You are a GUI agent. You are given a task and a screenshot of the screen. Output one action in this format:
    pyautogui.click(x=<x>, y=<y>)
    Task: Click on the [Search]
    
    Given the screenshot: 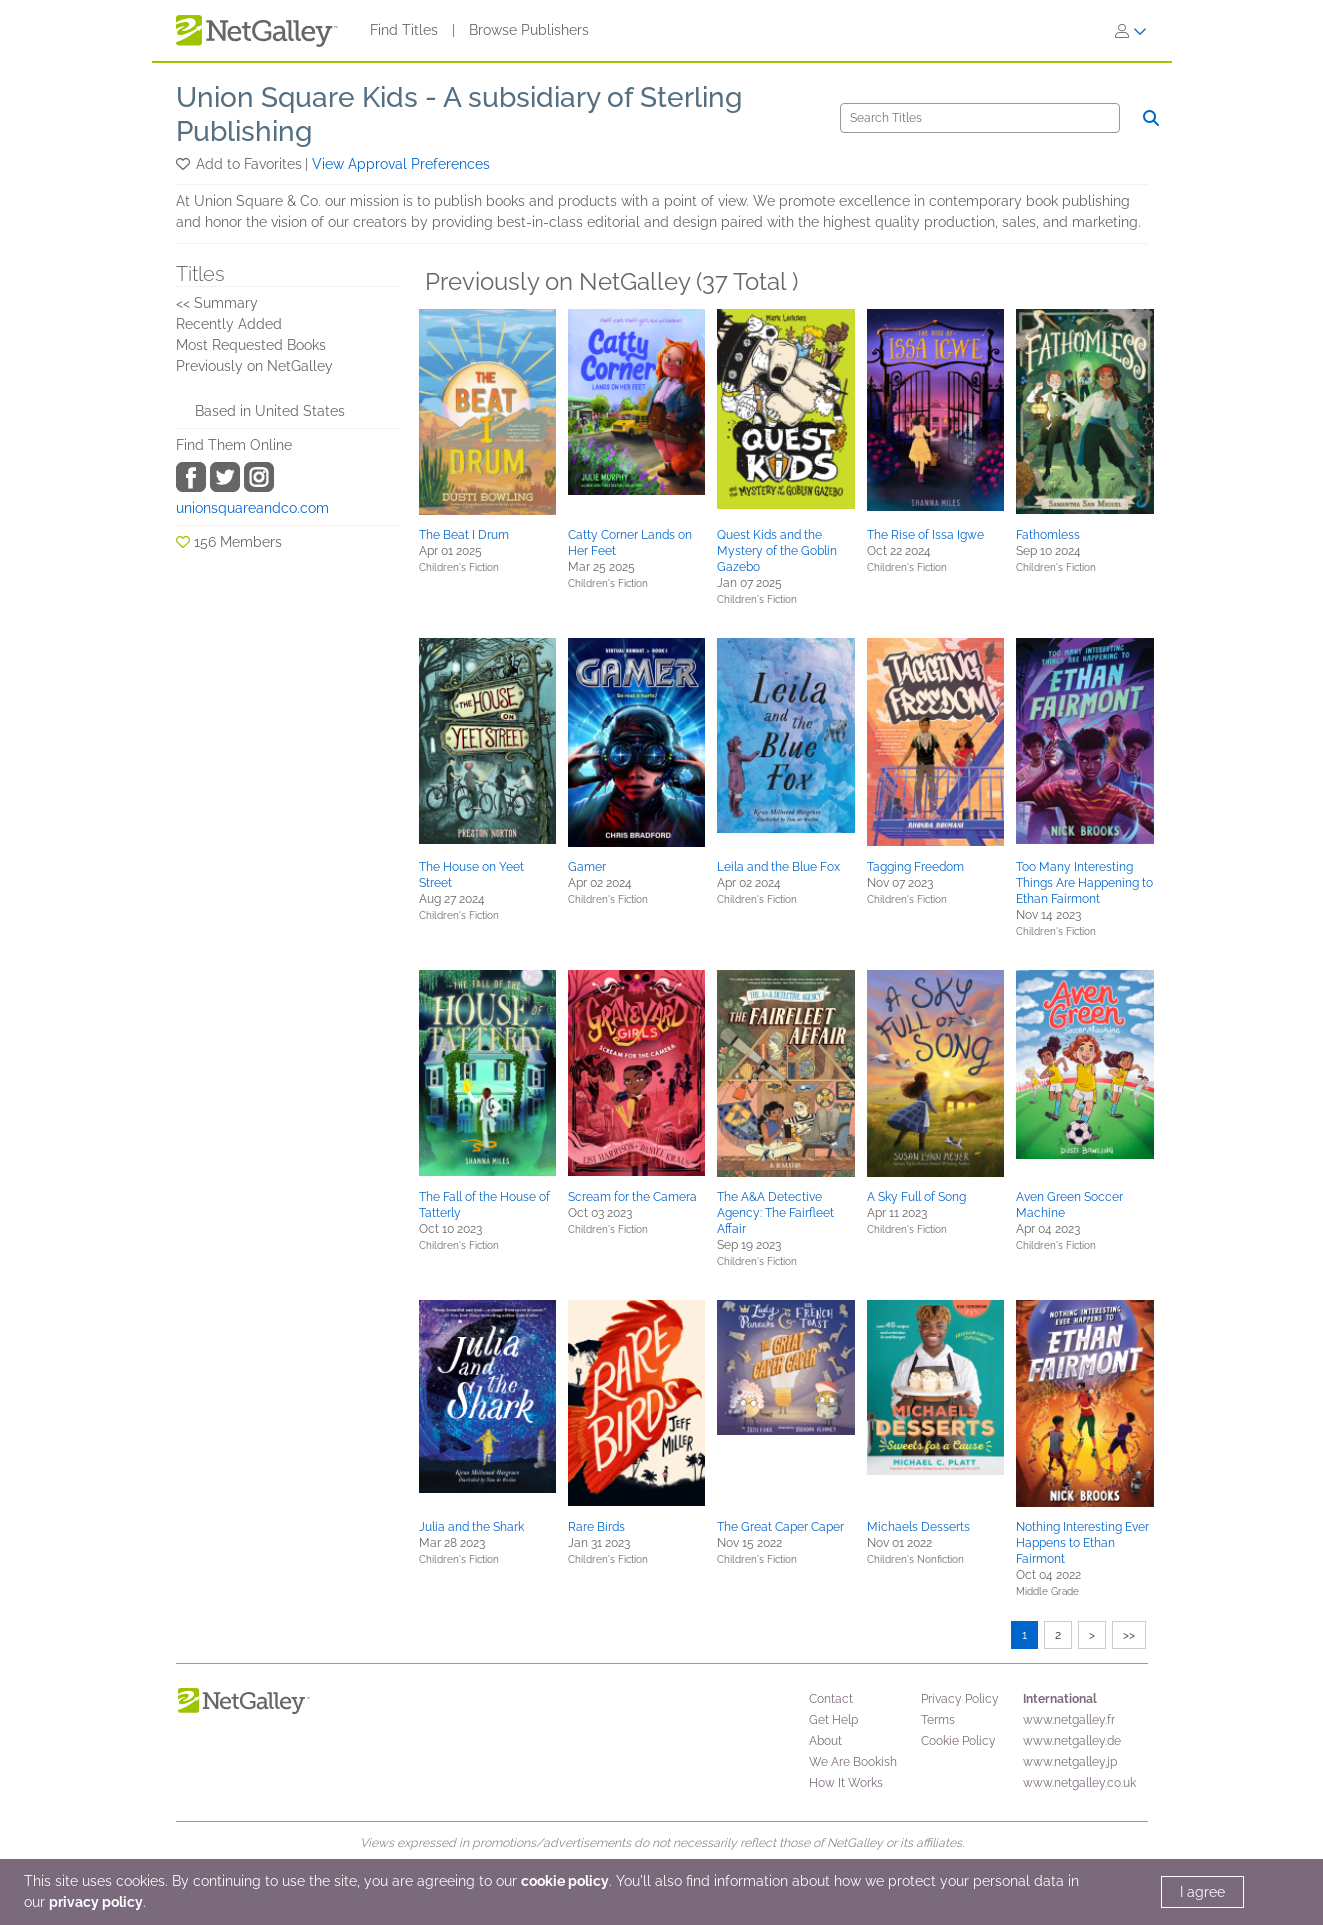 What is the action you would take?
    pyautogui.click(x=980, y=118)
    